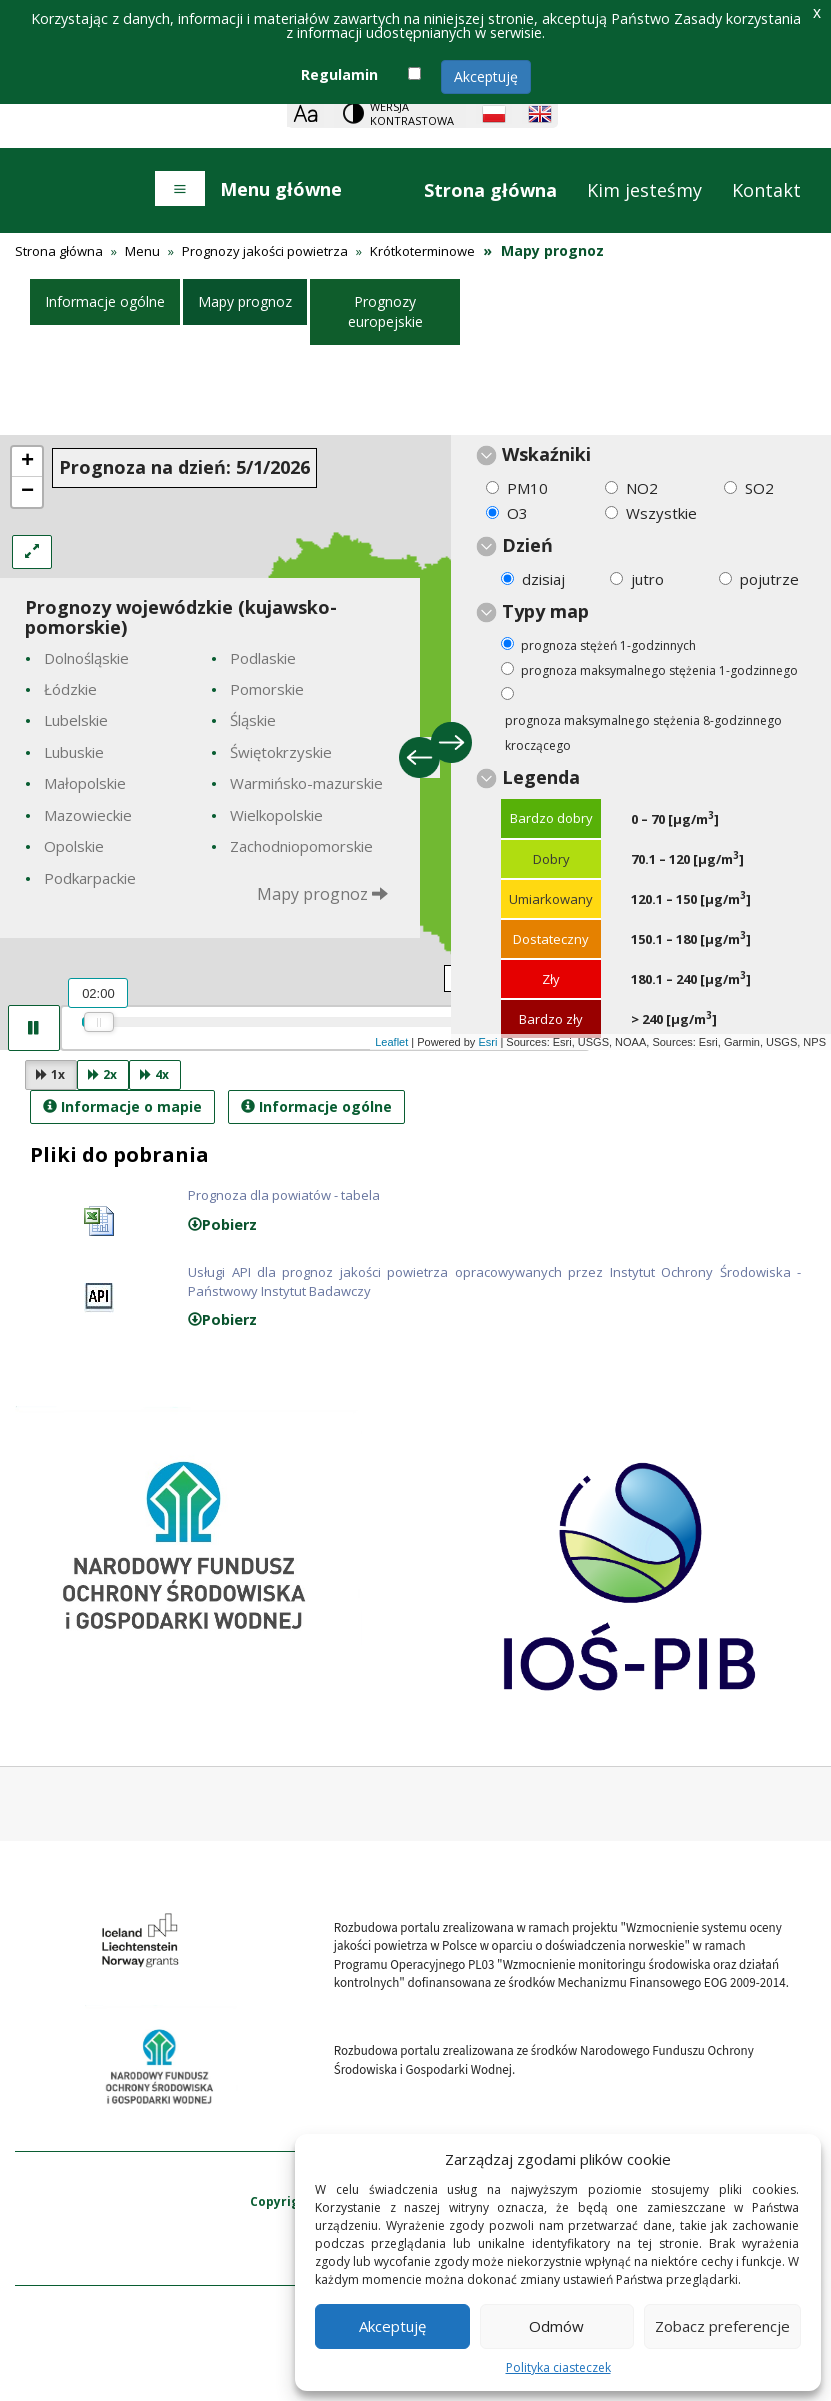 This screenshot has width=831, height=2401. What do you see at coordinates (301, 846) in the screenshot?
I see `Zachodniopomorskie` at bounding box center [301, 846].